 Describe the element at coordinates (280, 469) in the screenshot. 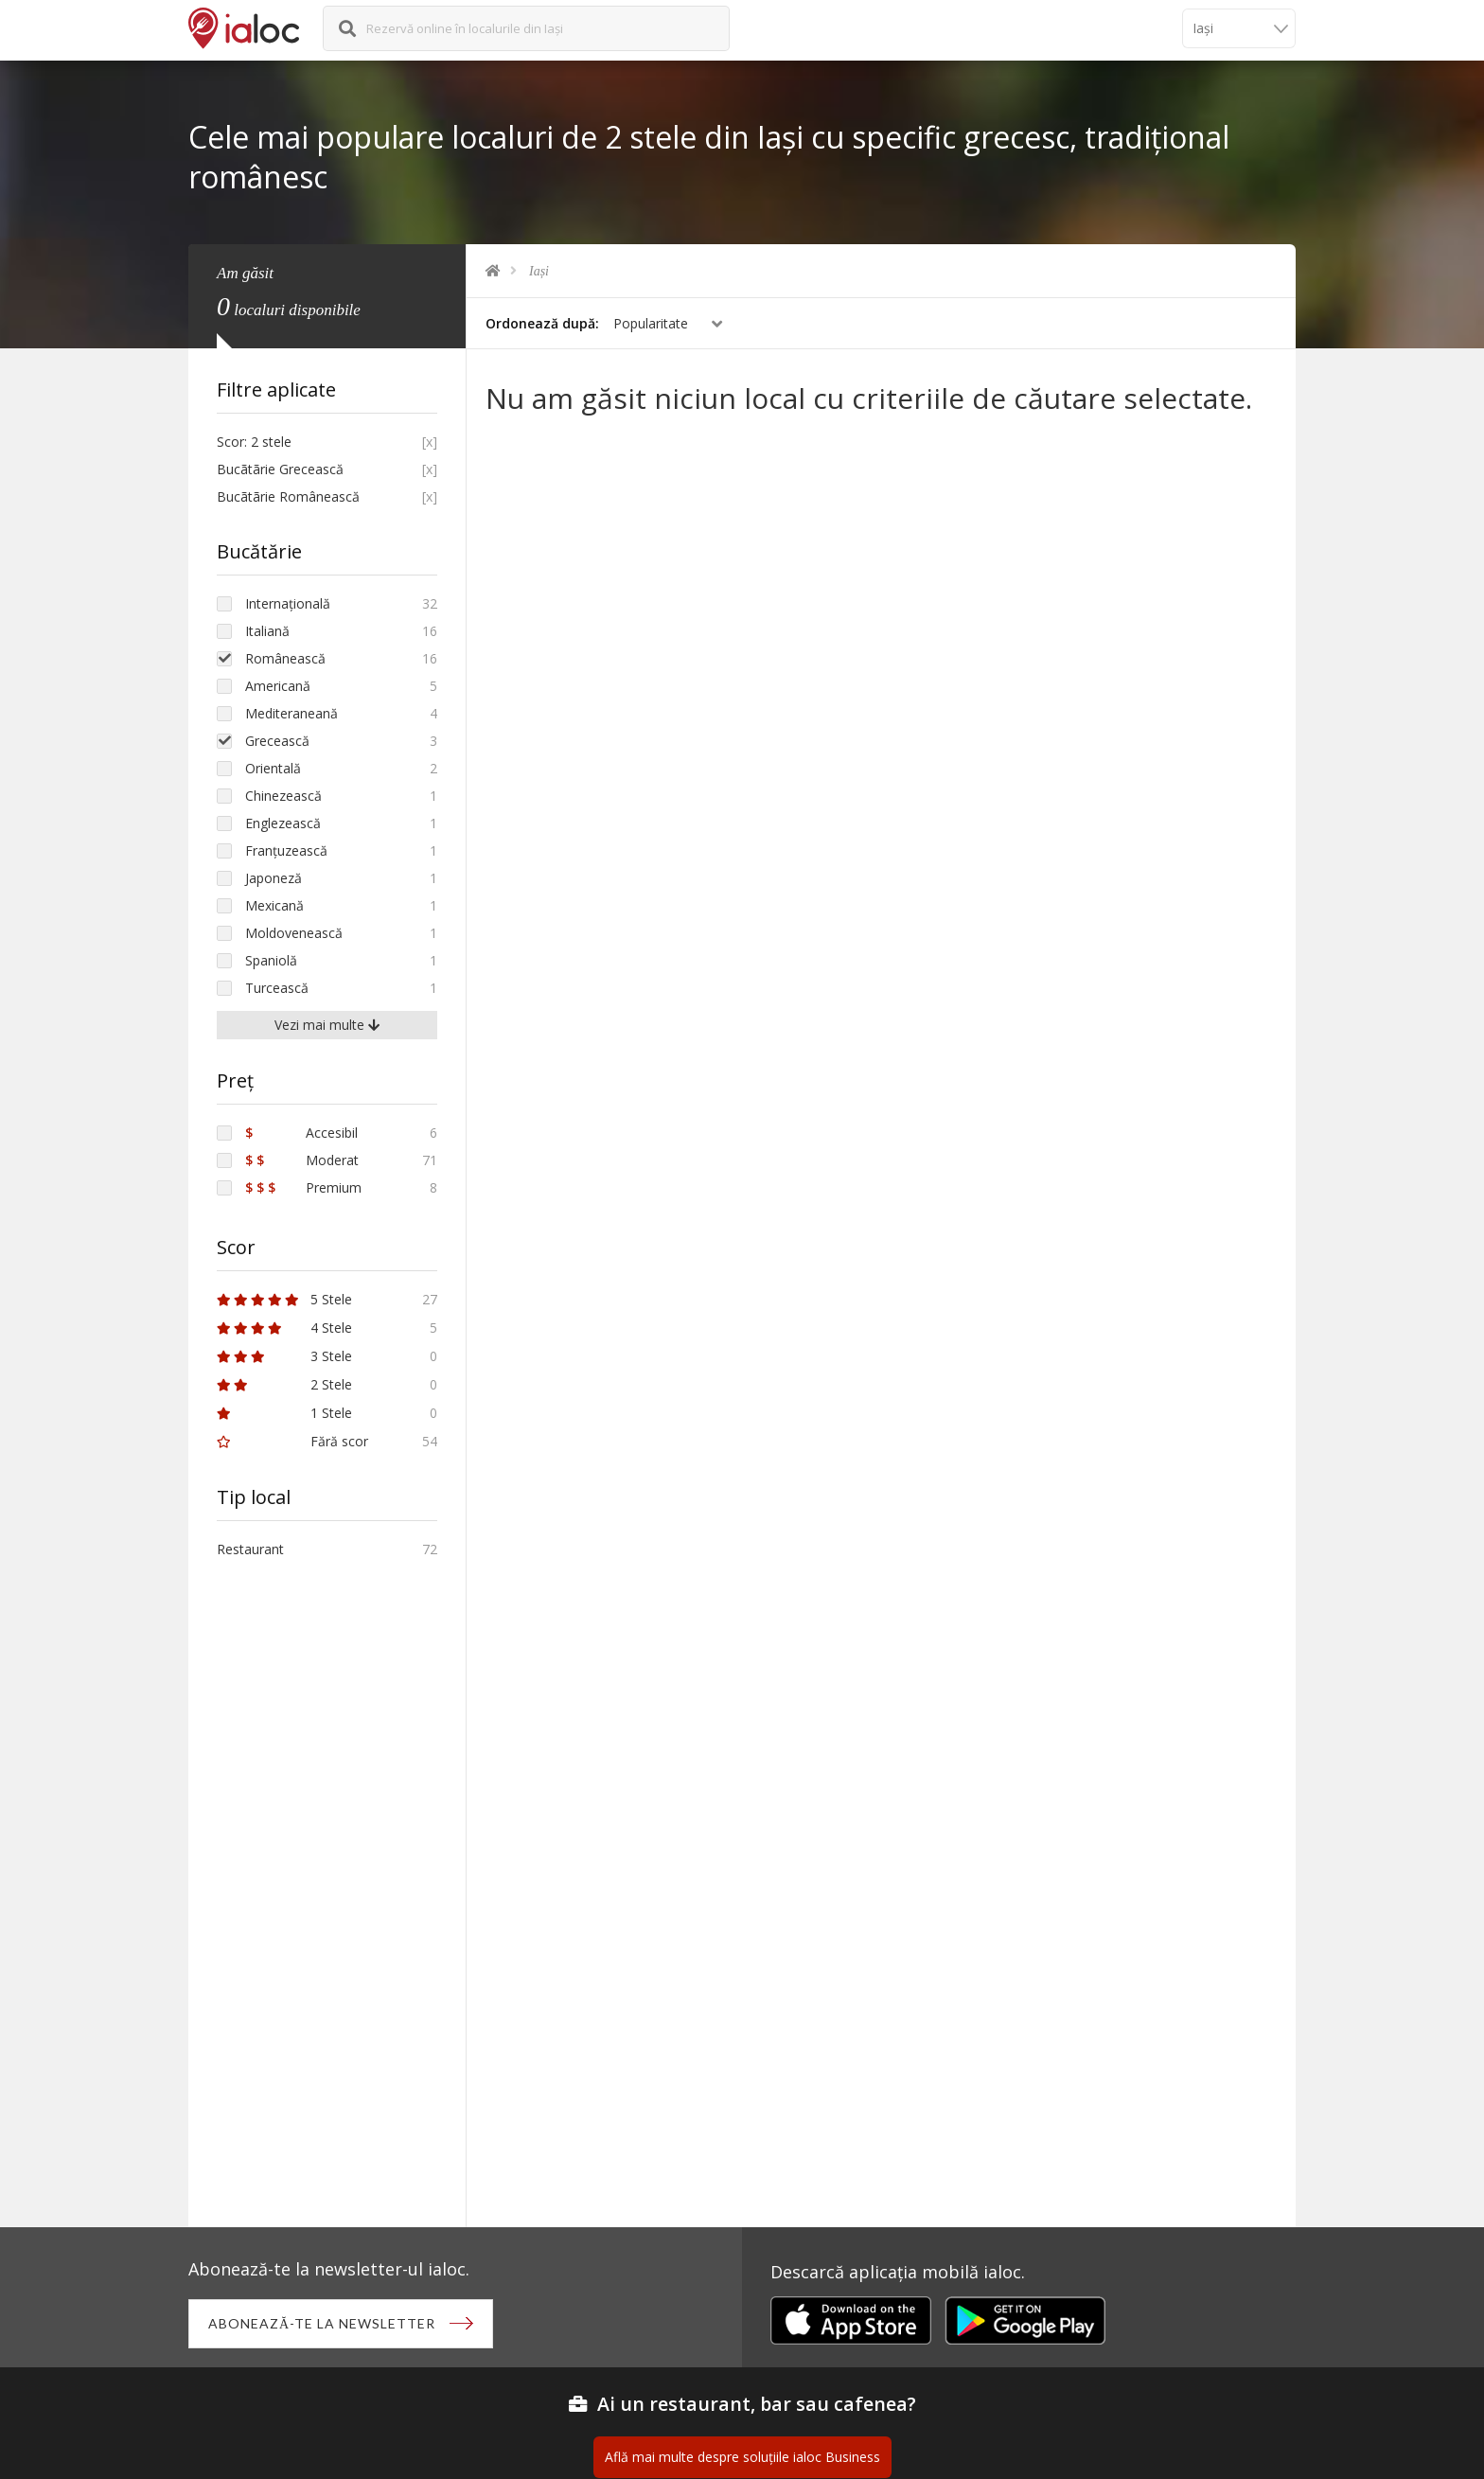

I see `Bucãtãrie Grecească` at that location.